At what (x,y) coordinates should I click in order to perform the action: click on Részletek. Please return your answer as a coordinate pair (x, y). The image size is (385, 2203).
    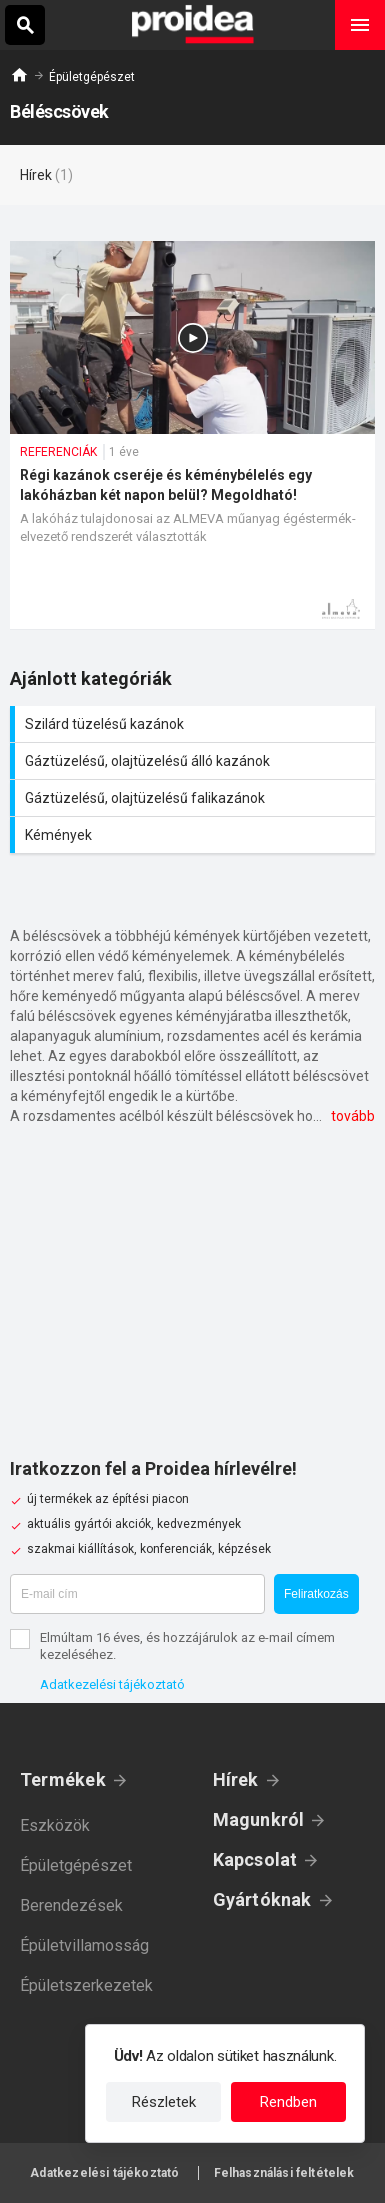
    Looking at the image, I should click on (164, 2102).